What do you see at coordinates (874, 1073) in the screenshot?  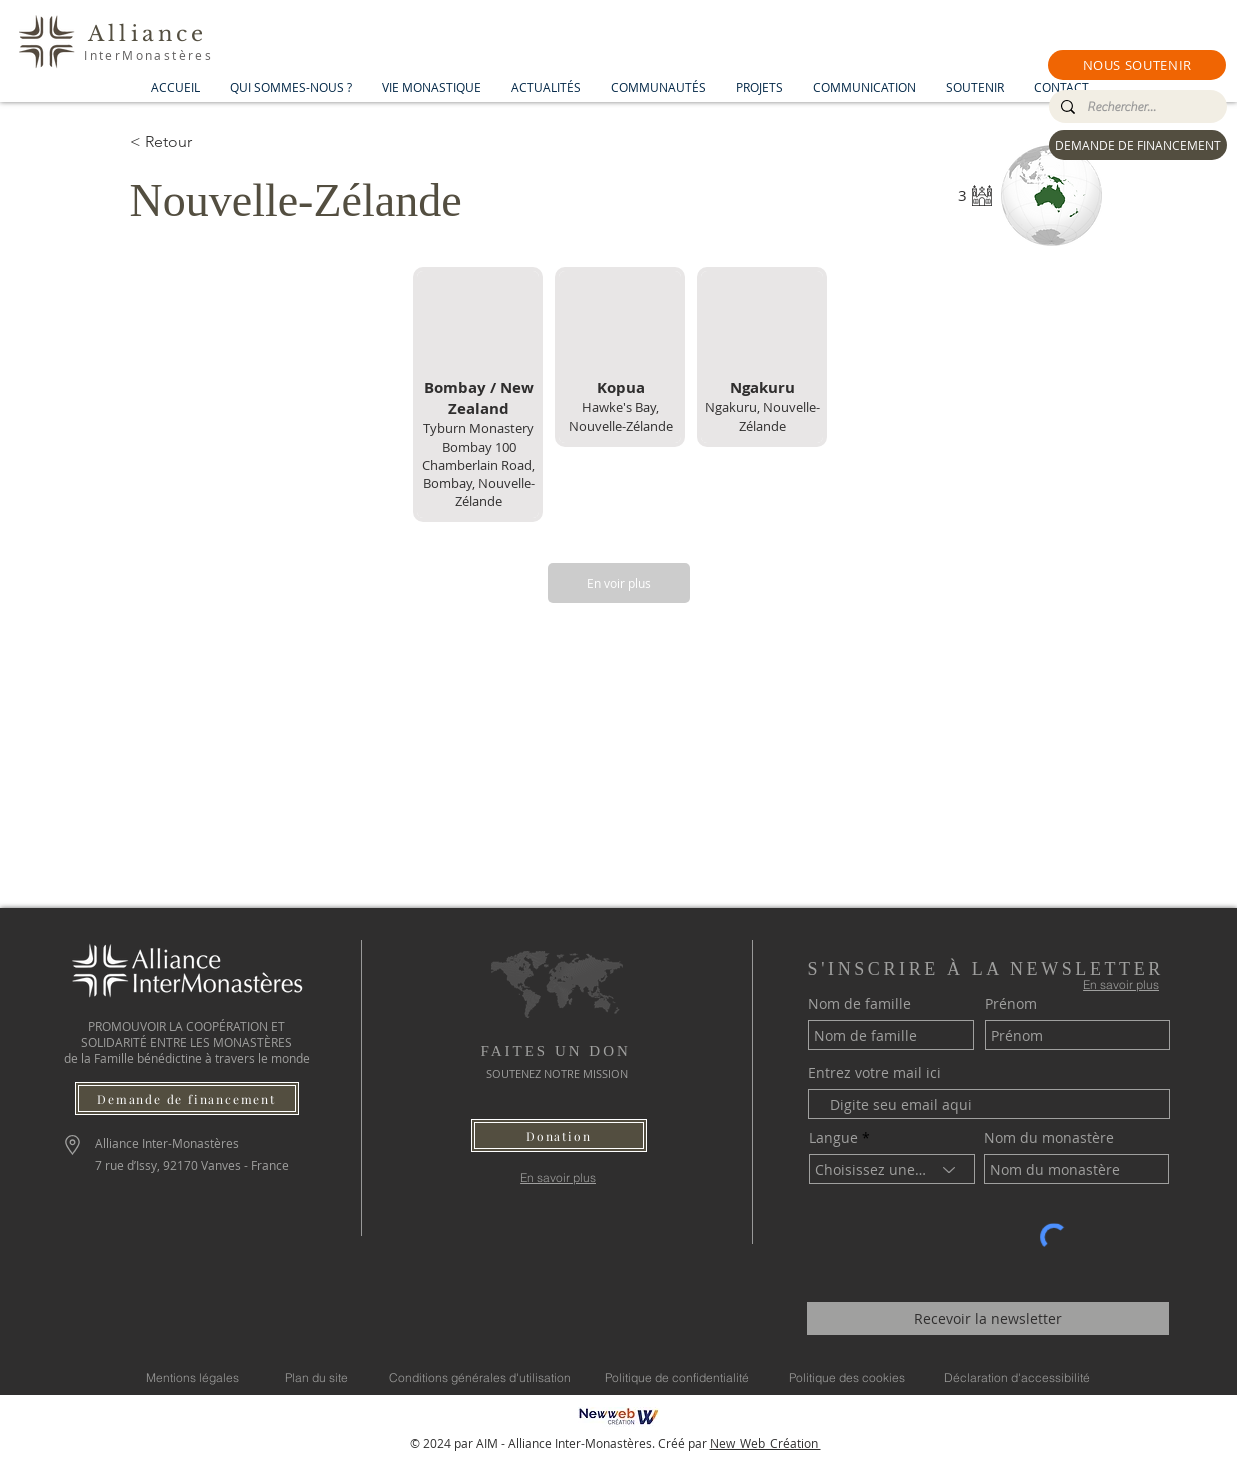 I see `Entrez votre mail ici` at bounding box center [874, 1073].